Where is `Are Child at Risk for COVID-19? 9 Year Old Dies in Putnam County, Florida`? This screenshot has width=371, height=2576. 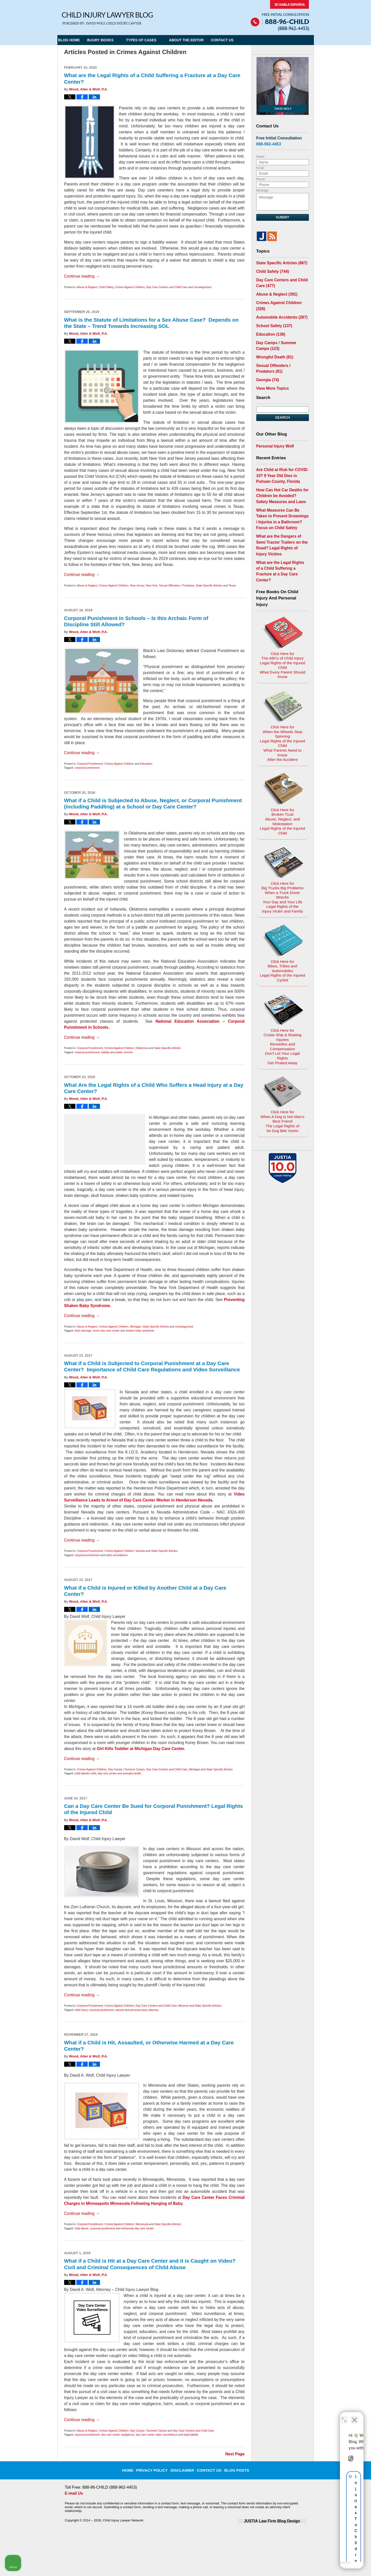
Are Child at Risk for COVID-19? 9 Year Old Dies in Putnam County, Florida is located at coordinates (281, 458).